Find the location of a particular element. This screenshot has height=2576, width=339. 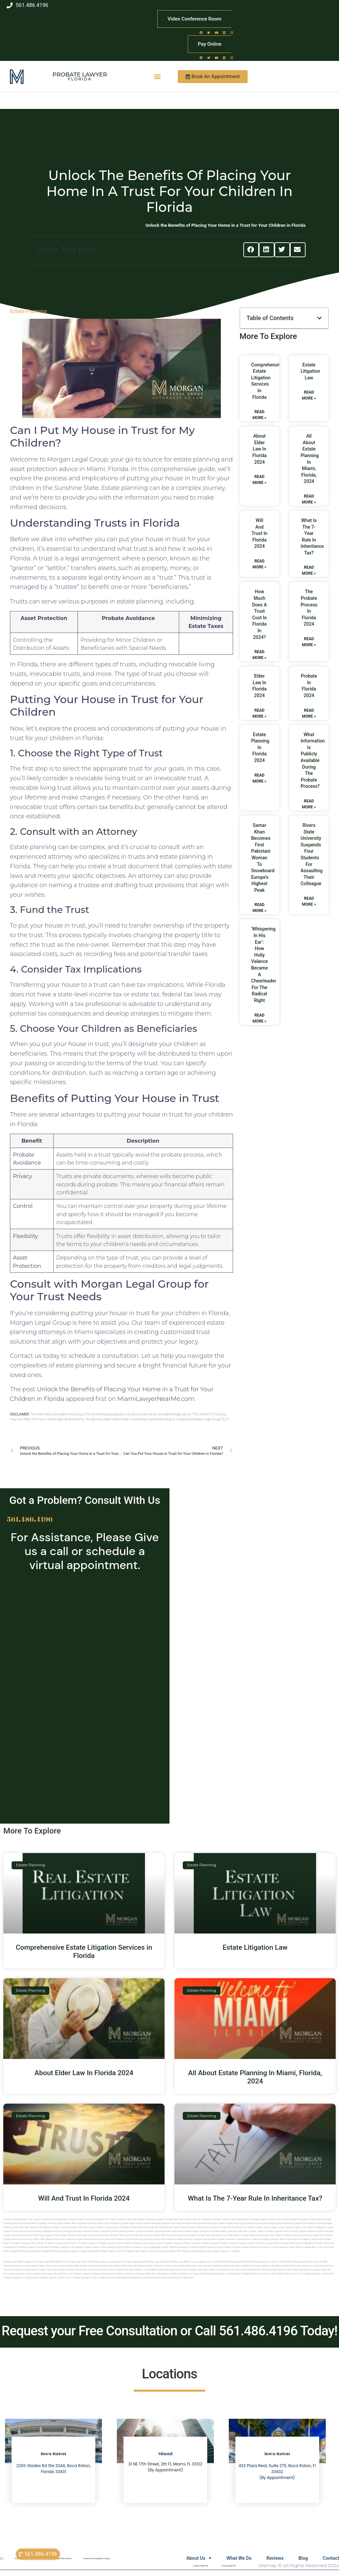

Contact is located at coordinates (331, 2558).